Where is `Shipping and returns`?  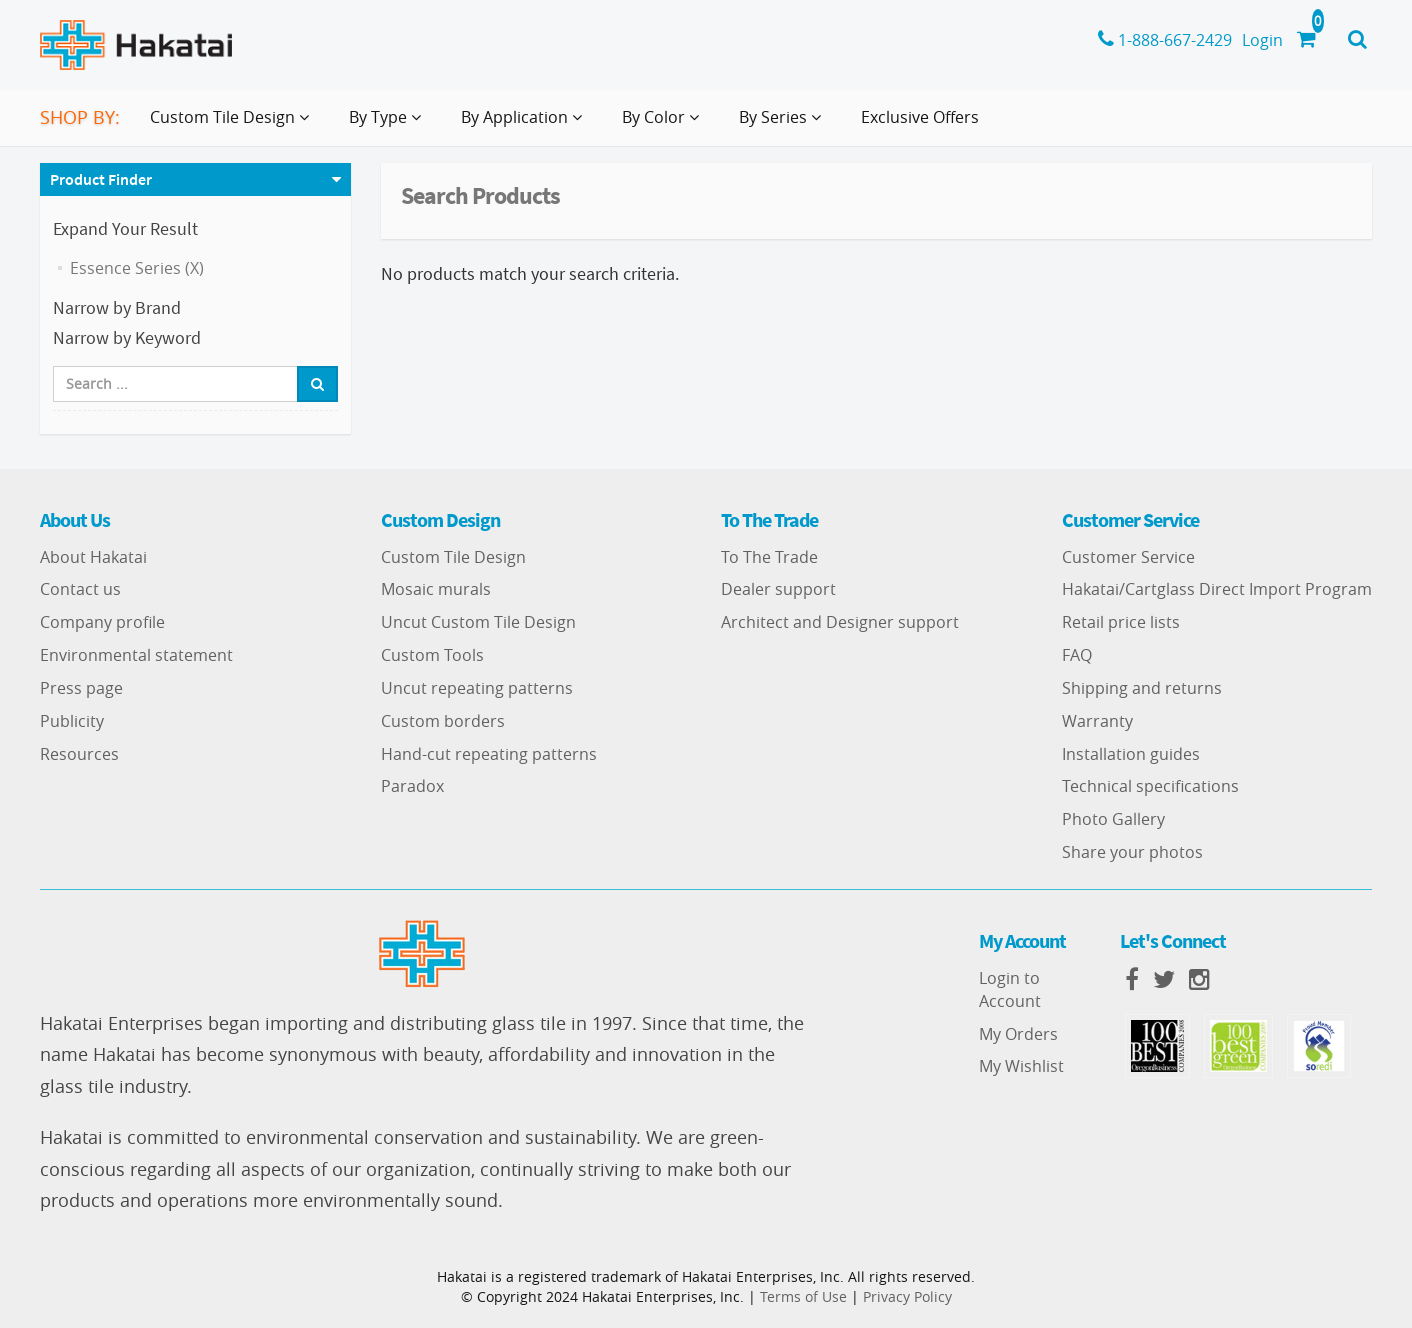
Shipping and returns is located at coordinates (1142, 688).